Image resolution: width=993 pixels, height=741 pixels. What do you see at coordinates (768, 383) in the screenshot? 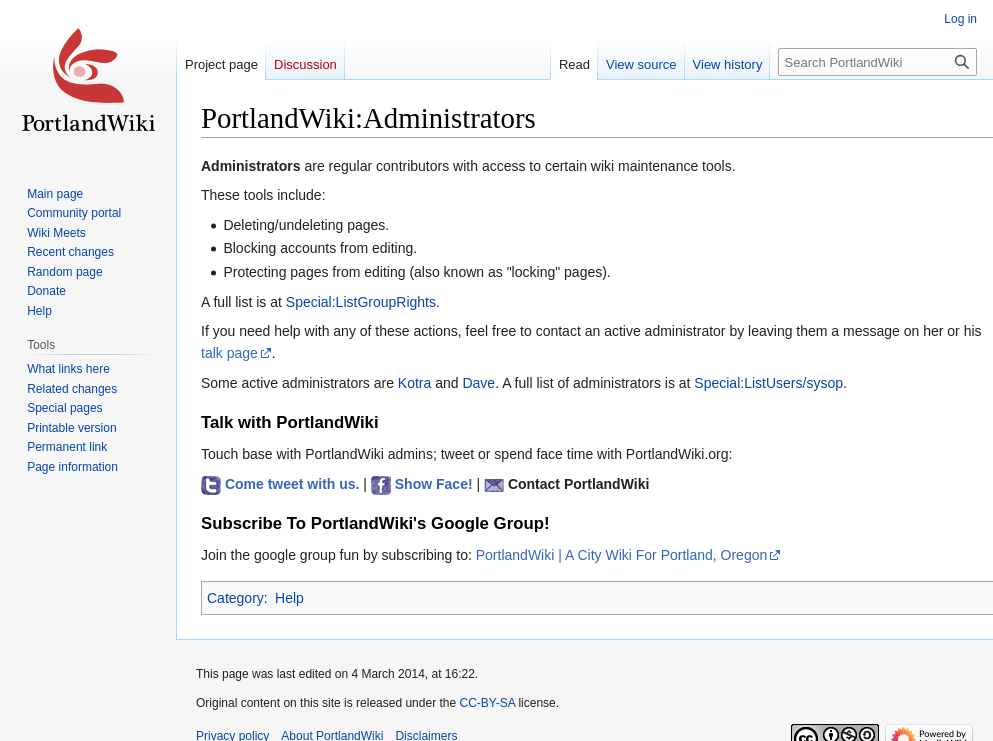
I see `Special:ListUsers/sysop` at bounding box center [768, 383].